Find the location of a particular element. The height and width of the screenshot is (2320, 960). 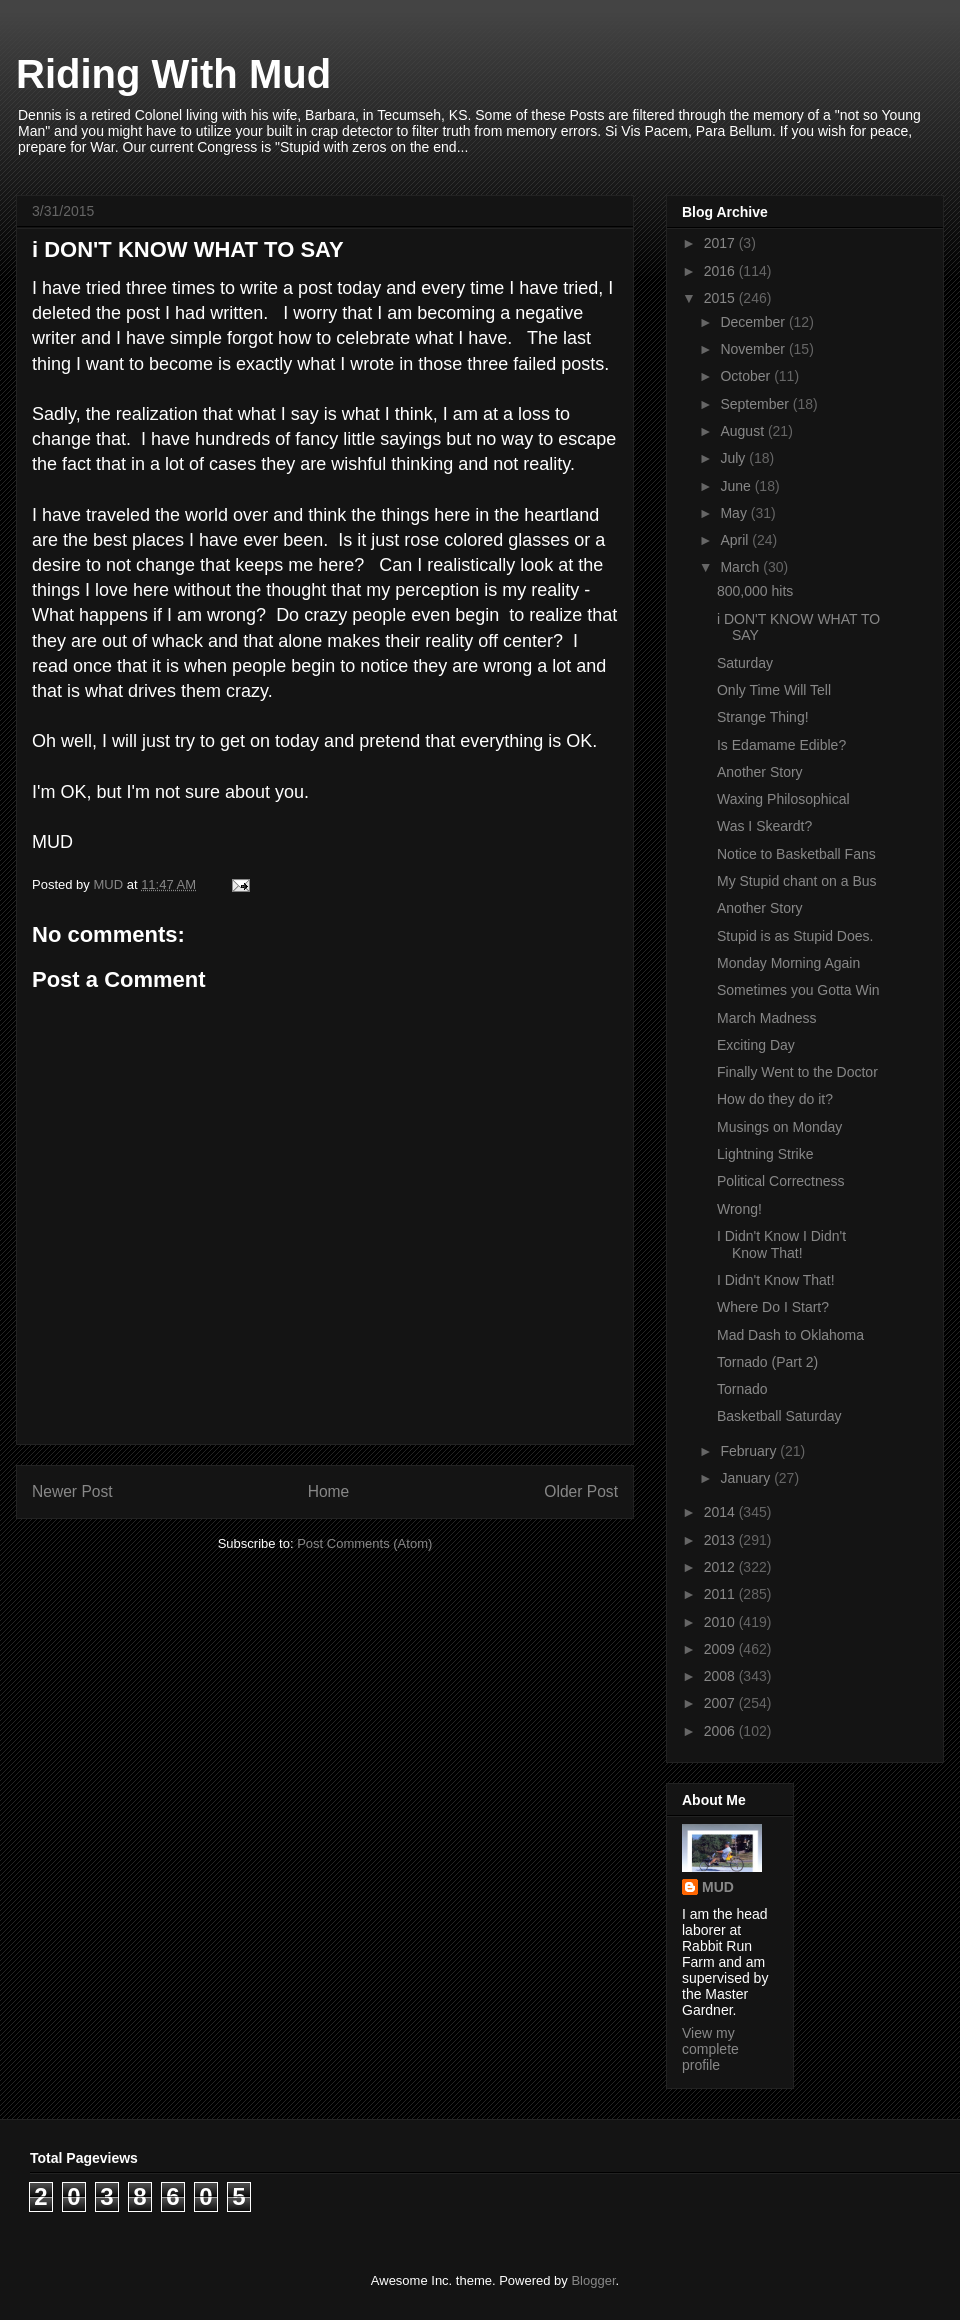

2017 is located at coordinates (721, 243).